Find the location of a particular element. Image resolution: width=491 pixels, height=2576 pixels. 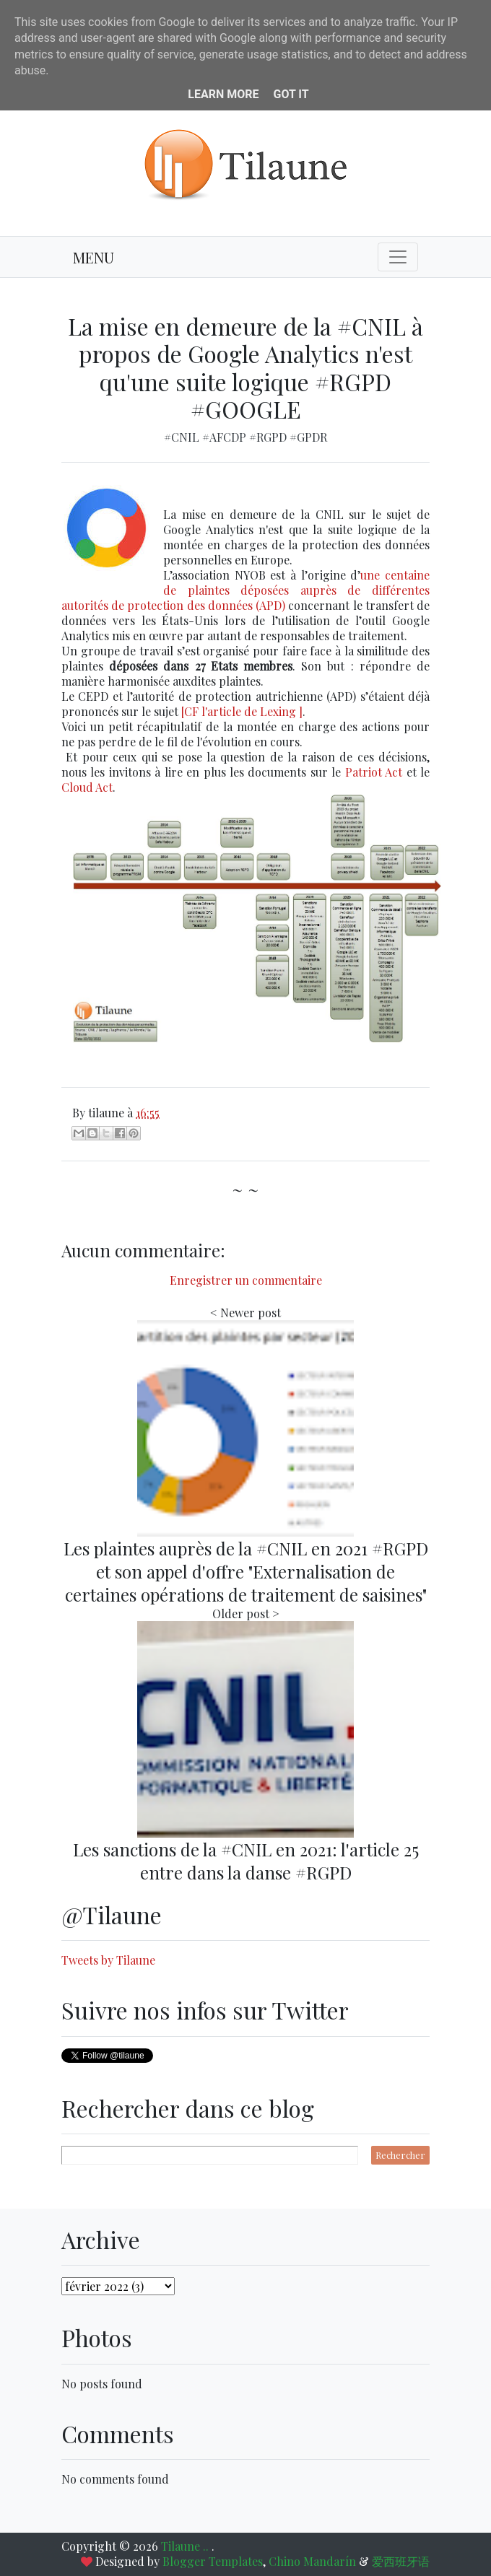

une centaine de plaintes déposées auprès de différentes autorités de protection des données (APD) is located at coordinates (245, 590).